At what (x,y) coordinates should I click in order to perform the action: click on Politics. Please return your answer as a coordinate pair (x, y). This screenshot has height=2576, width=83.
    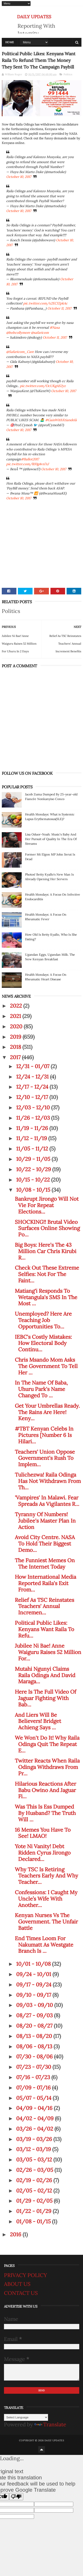
    Looking at the image, I should click on (68, 74).